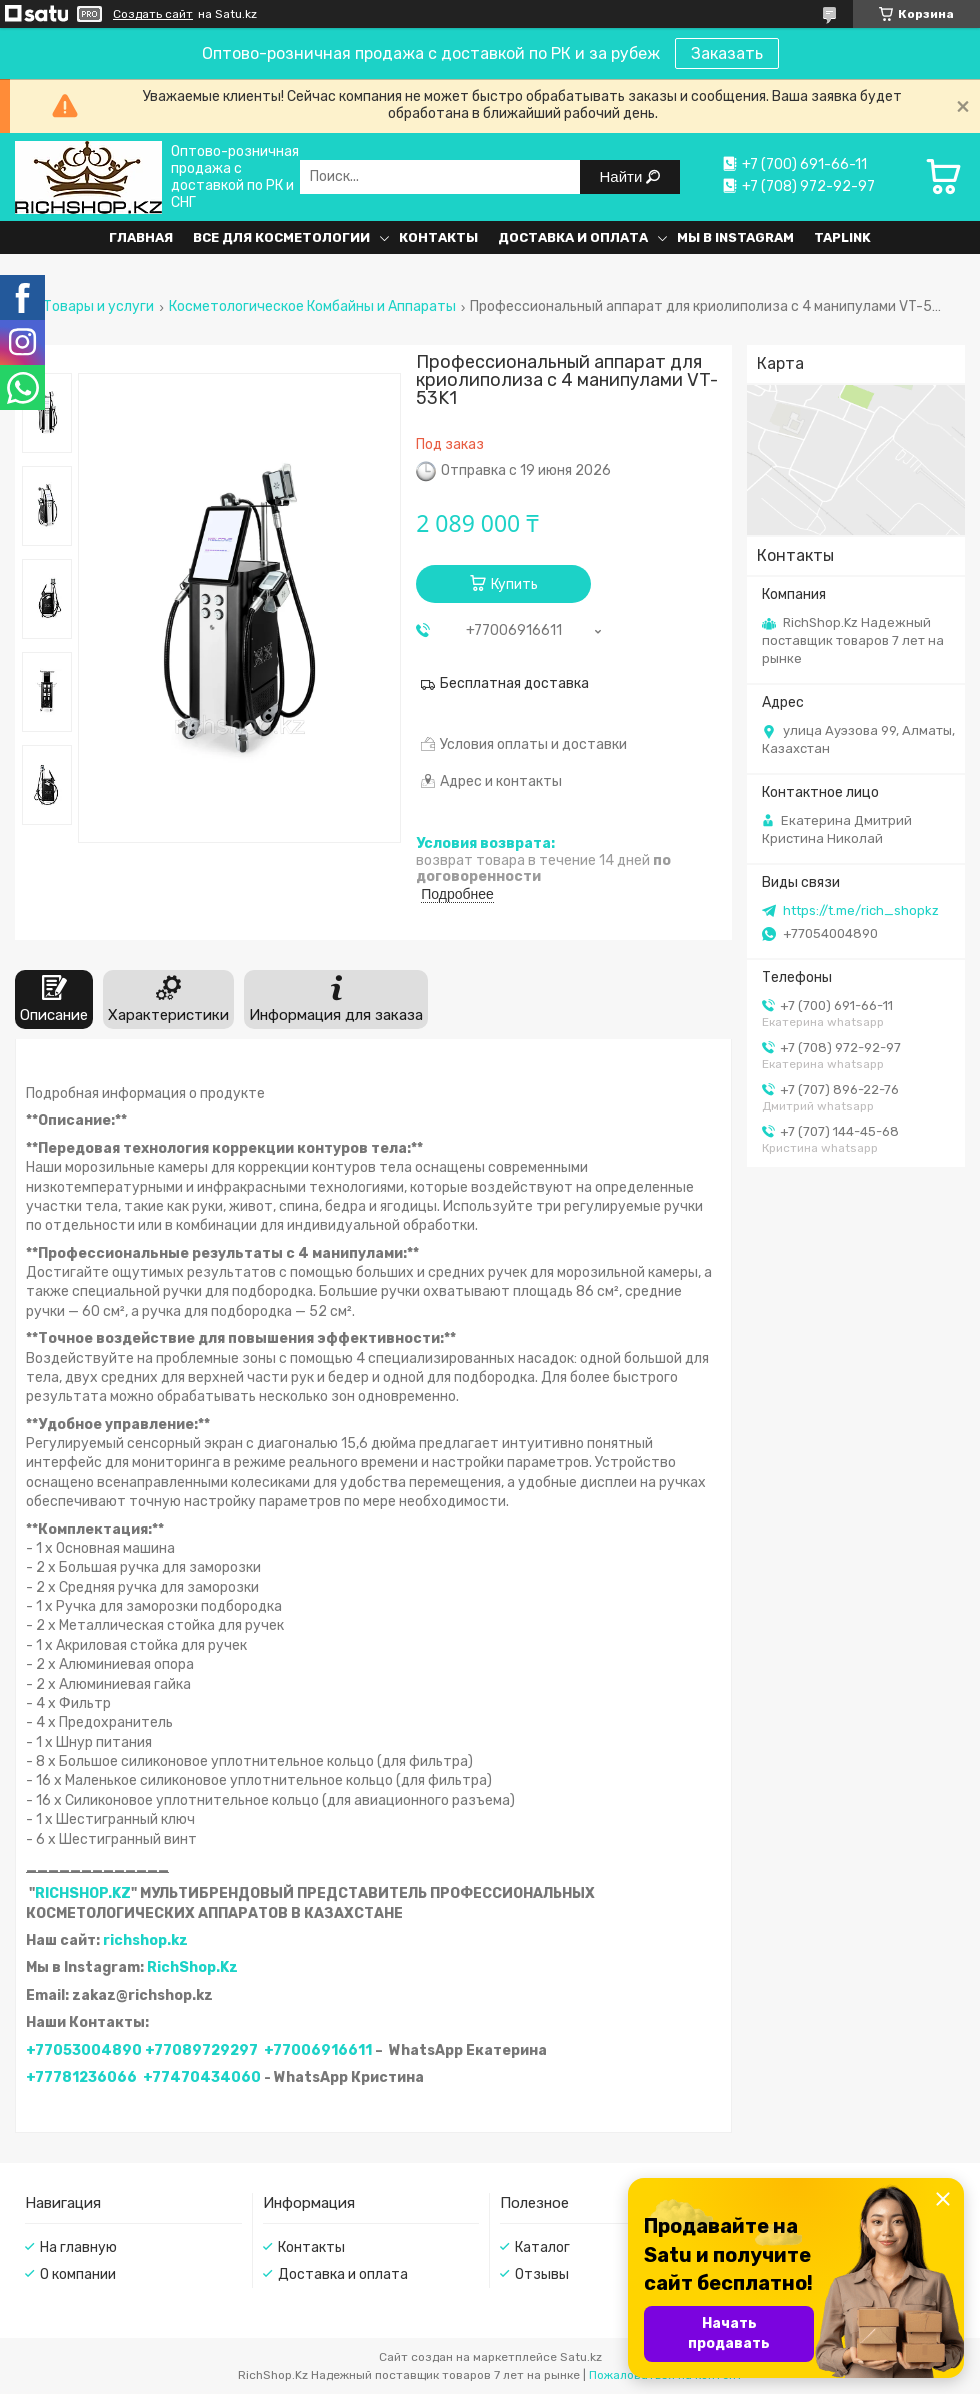 The width and height of the screenshot is (980, 2394). What do you see at coordinates (542, 2274) in the screenshot?
I see `Отзывы` at bounding box center [542, 2274].